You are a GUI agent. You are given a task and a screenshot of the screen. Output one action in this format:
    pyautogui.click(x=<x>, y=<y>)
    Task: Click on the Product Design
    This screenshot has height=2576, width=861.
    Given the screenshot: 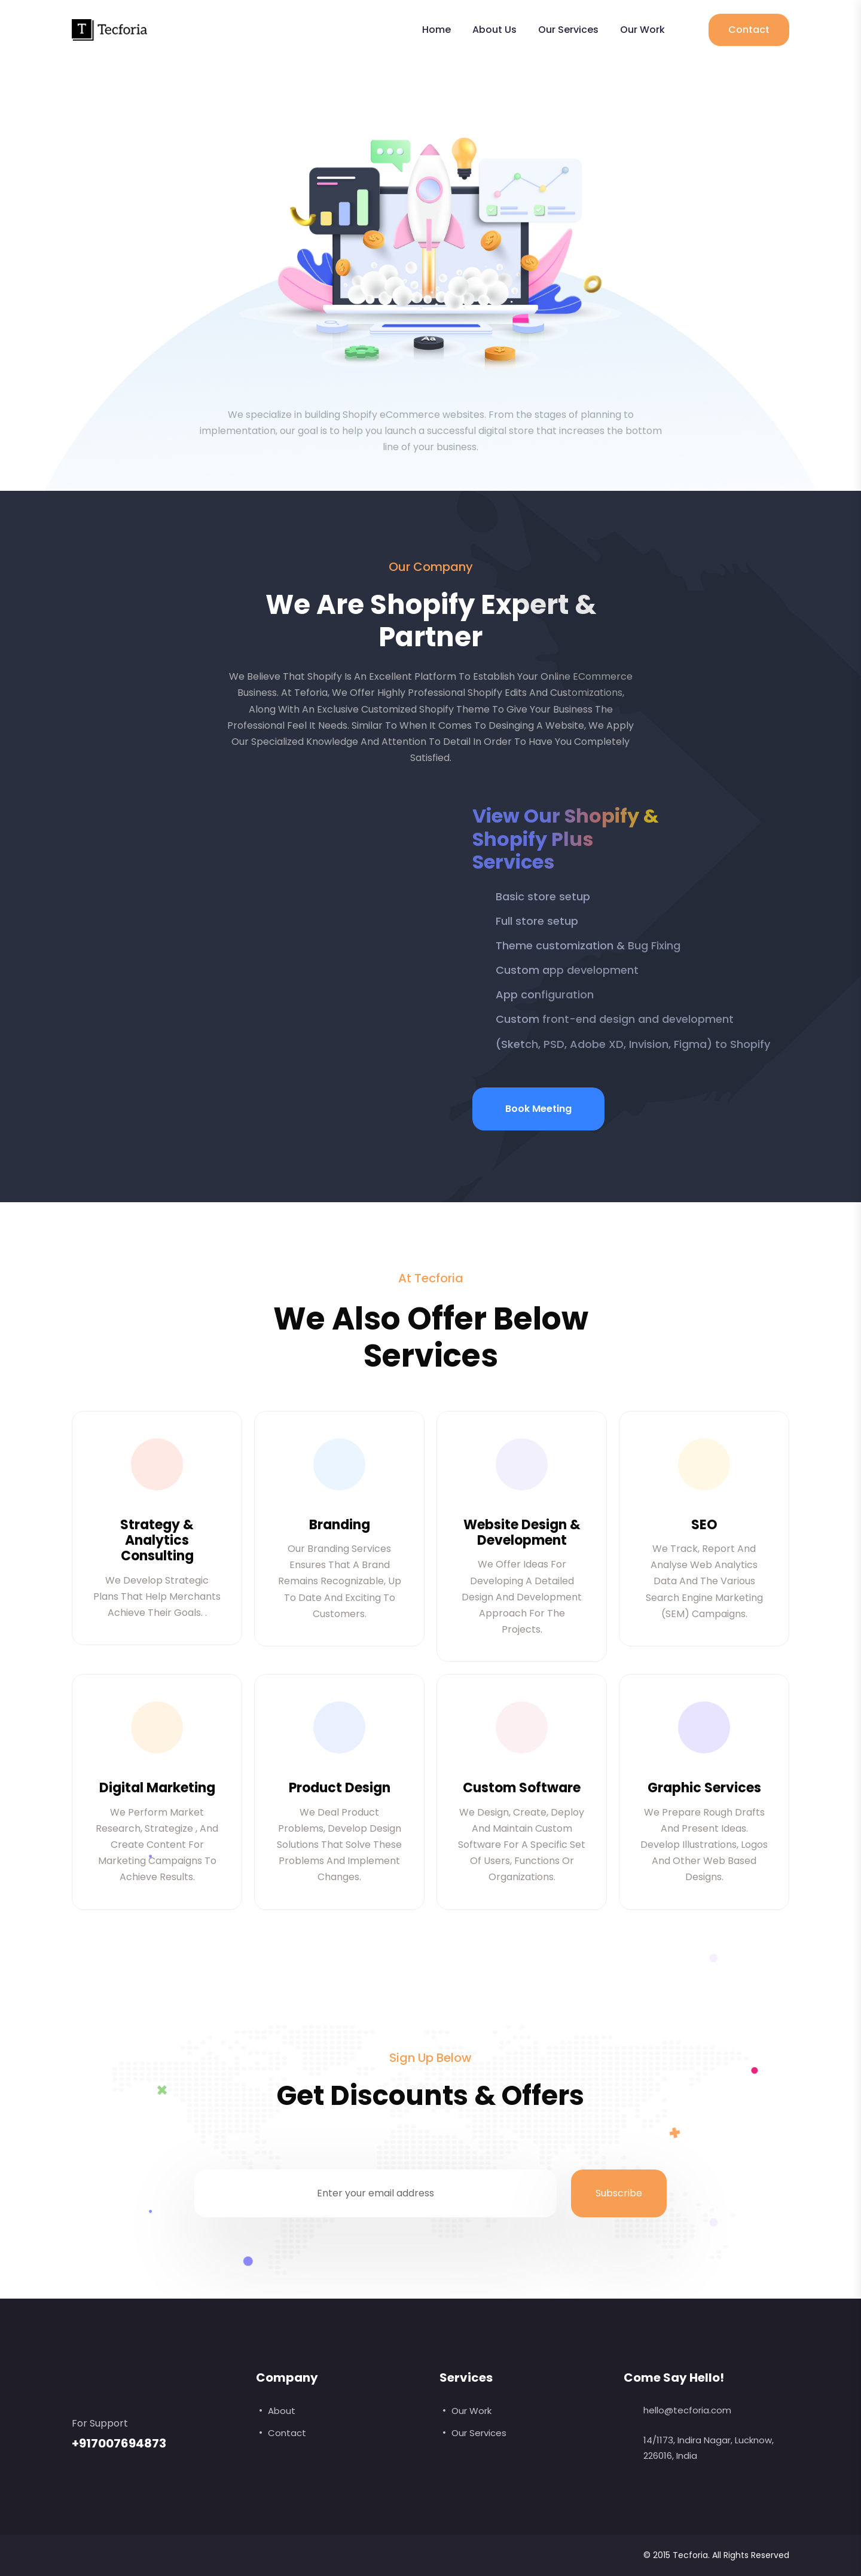 What is the action you would take?
    pyautogui.click(x=339, y=1788)
    